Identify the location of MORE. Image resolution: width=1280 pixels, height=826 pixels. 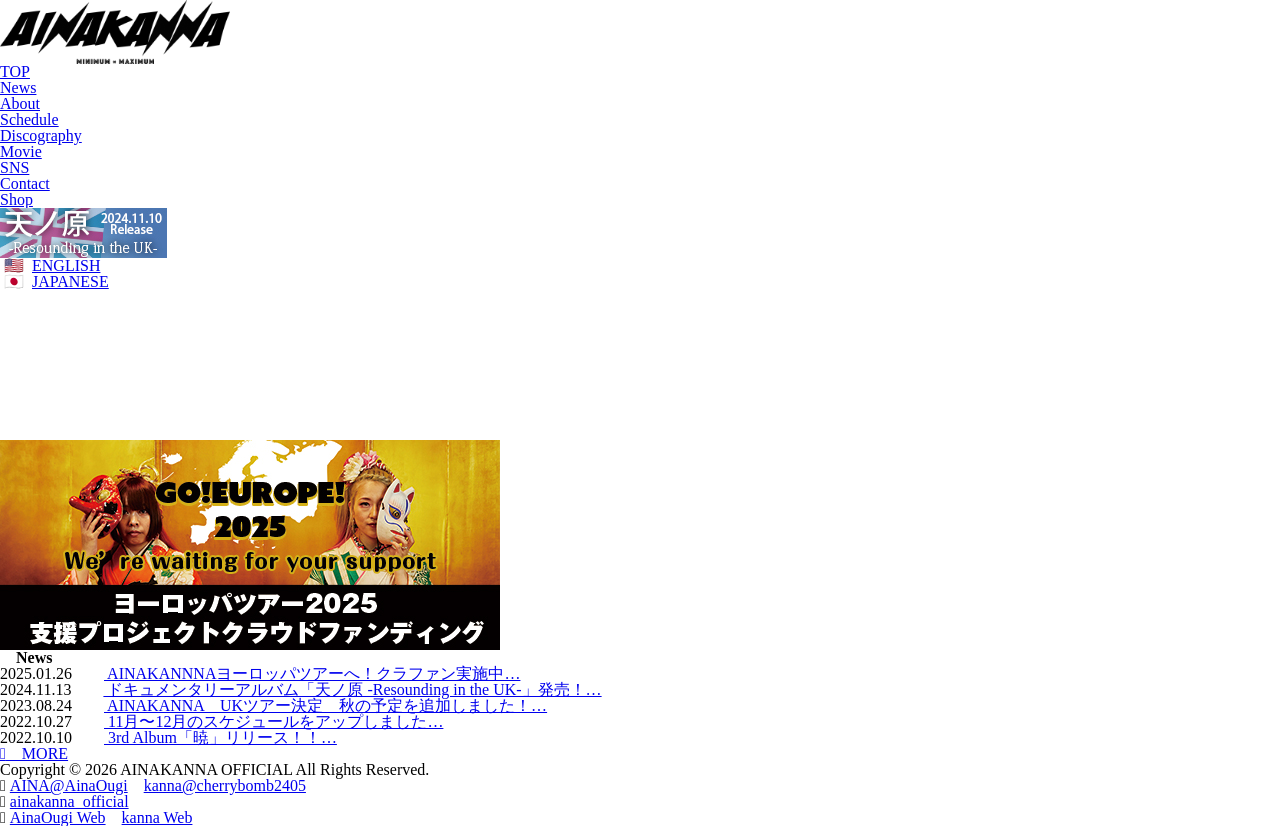
(34, 753).